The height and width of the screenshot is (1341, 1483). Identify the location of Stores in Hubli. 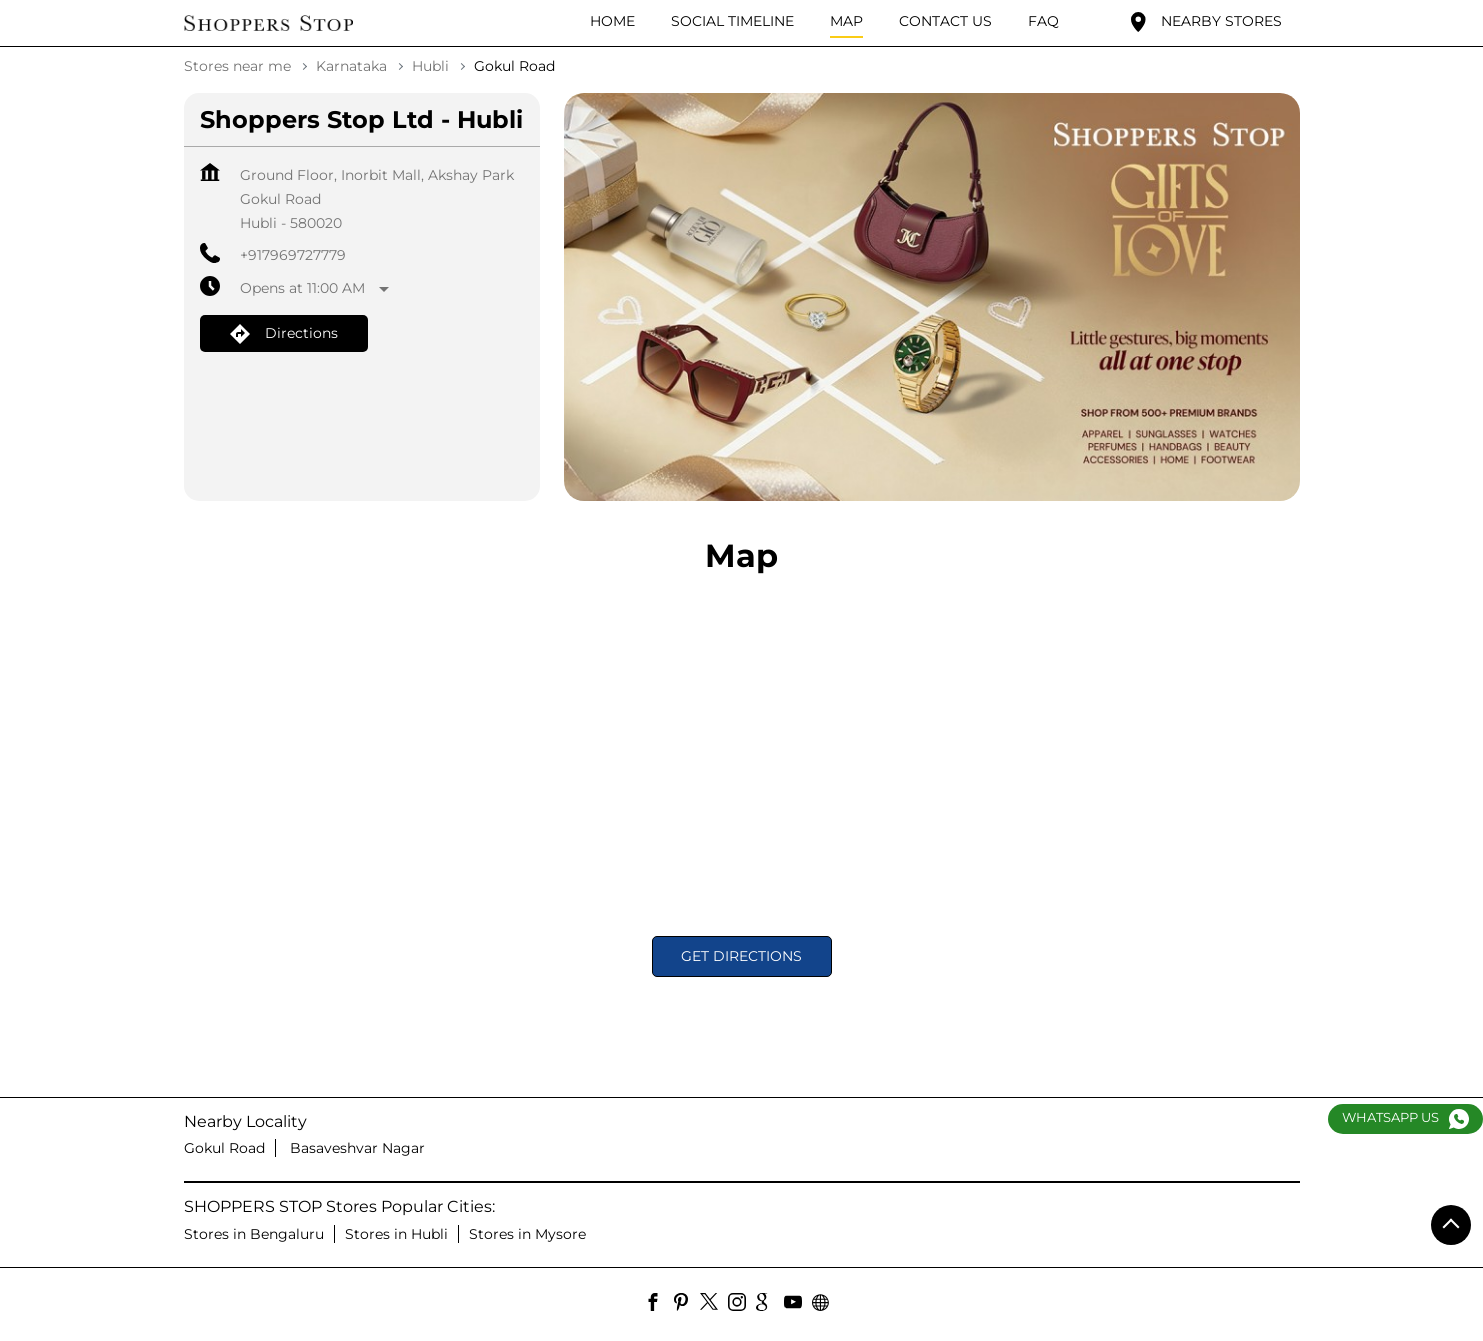
(396, 1234).